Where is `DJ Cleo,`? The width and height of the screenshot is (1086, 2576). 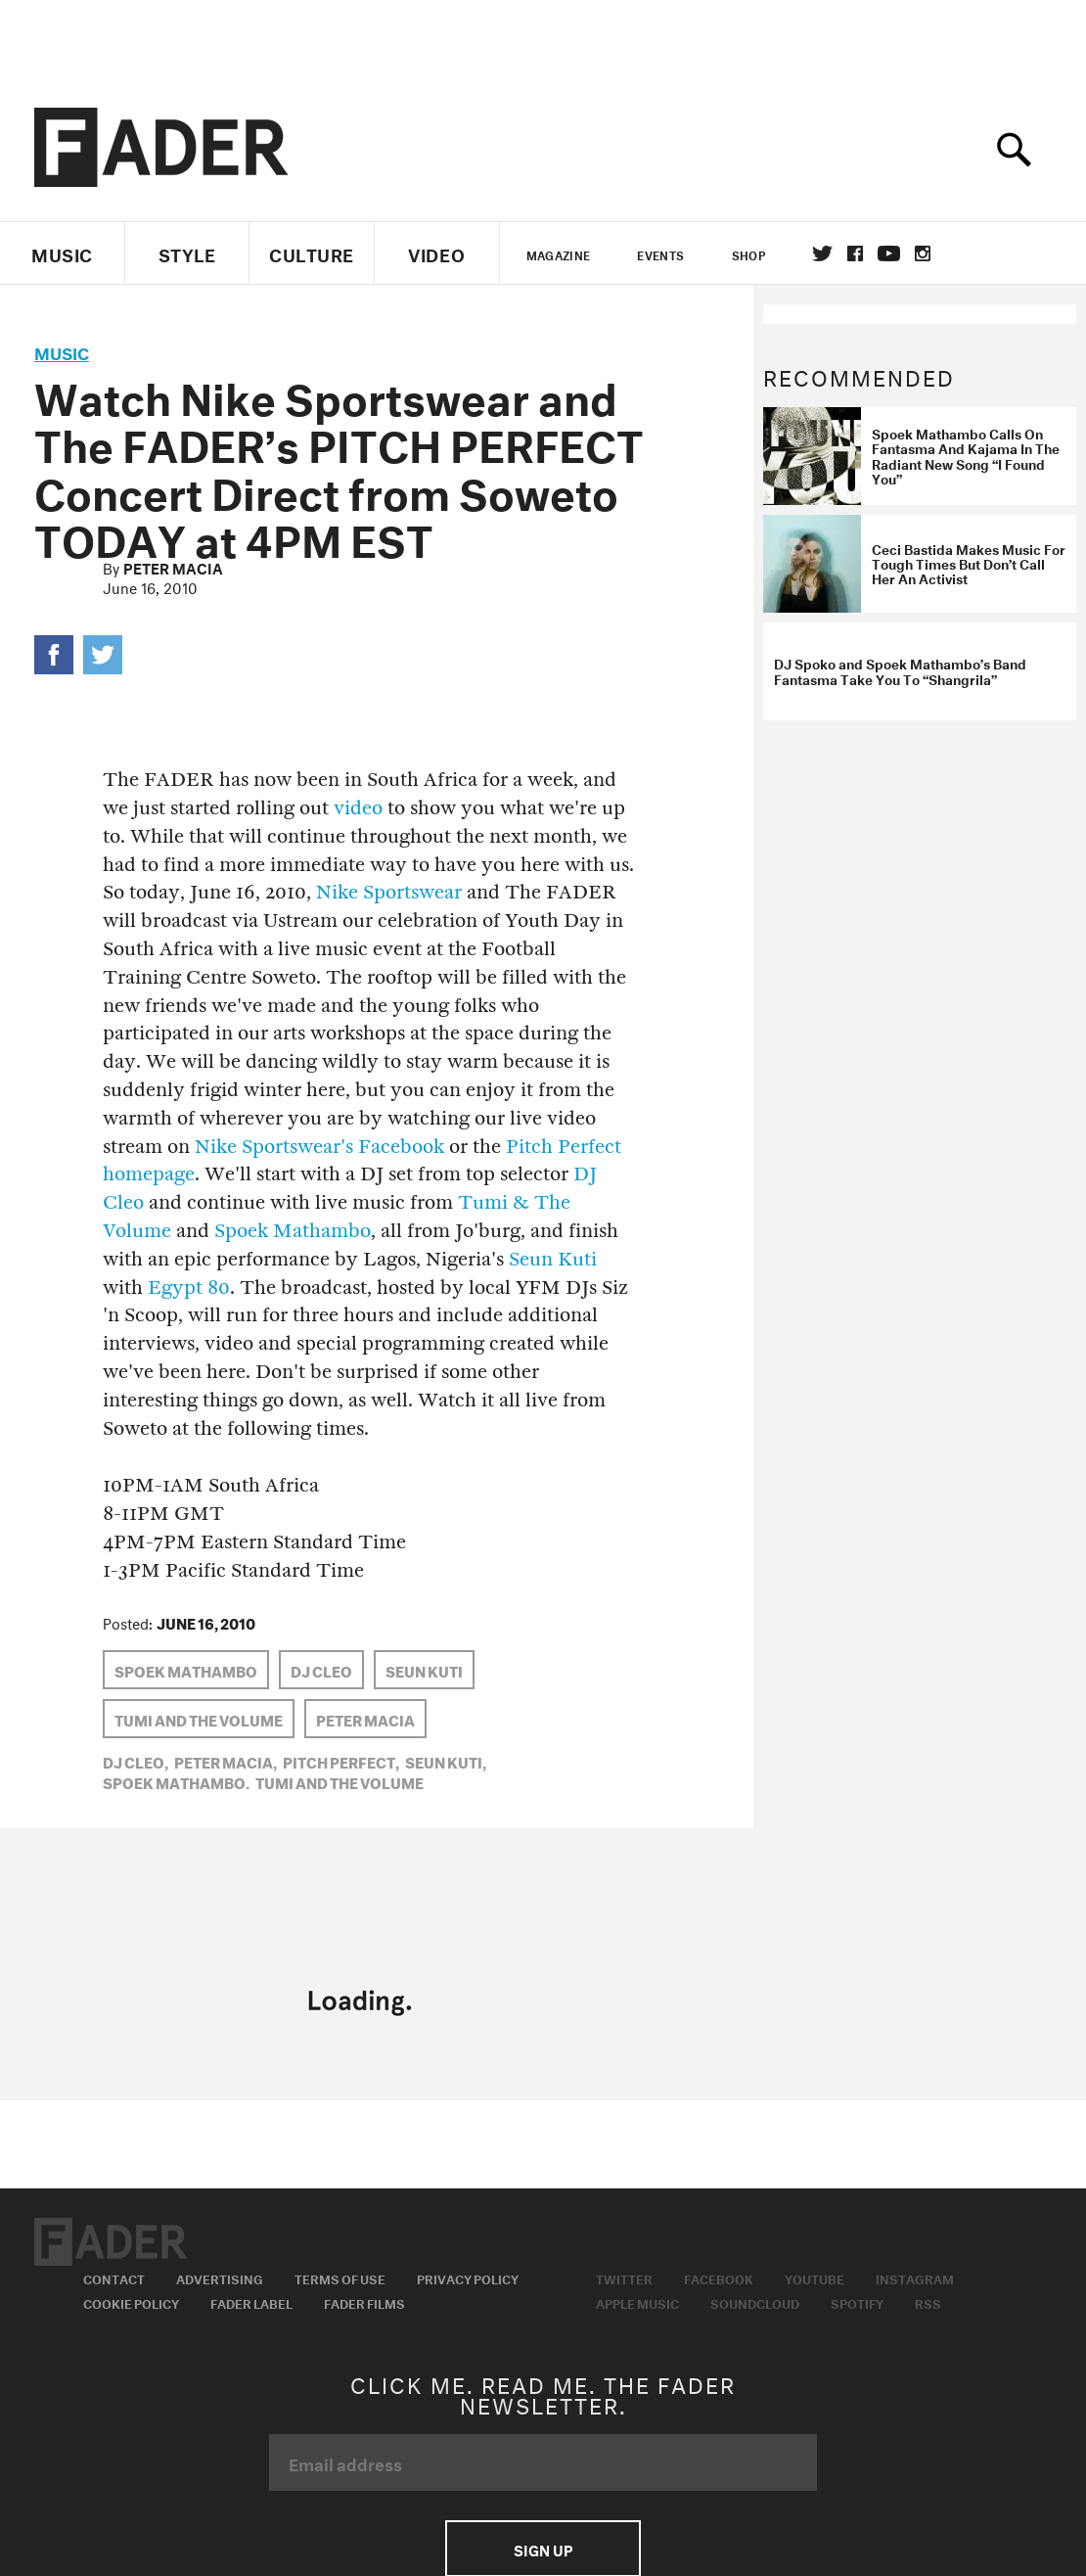 DJ Cleo, is located at coordinates (135, 1761).